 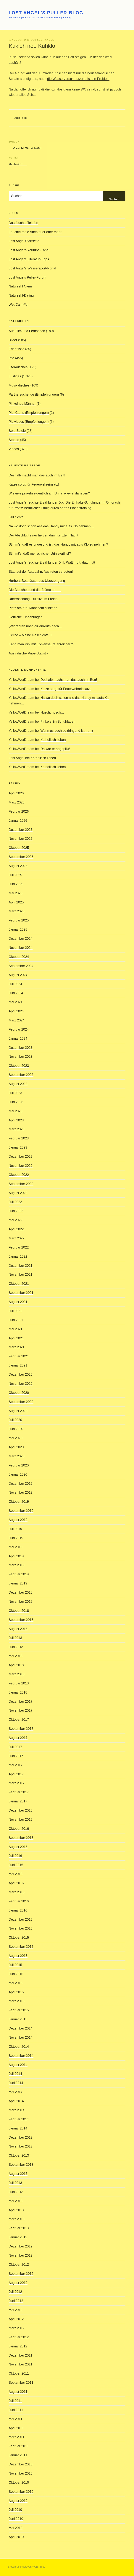 What do you see at coordinates (15, 1438) in the screenshot?
I see `Mai 2020` at bounding box center [15, 1438].